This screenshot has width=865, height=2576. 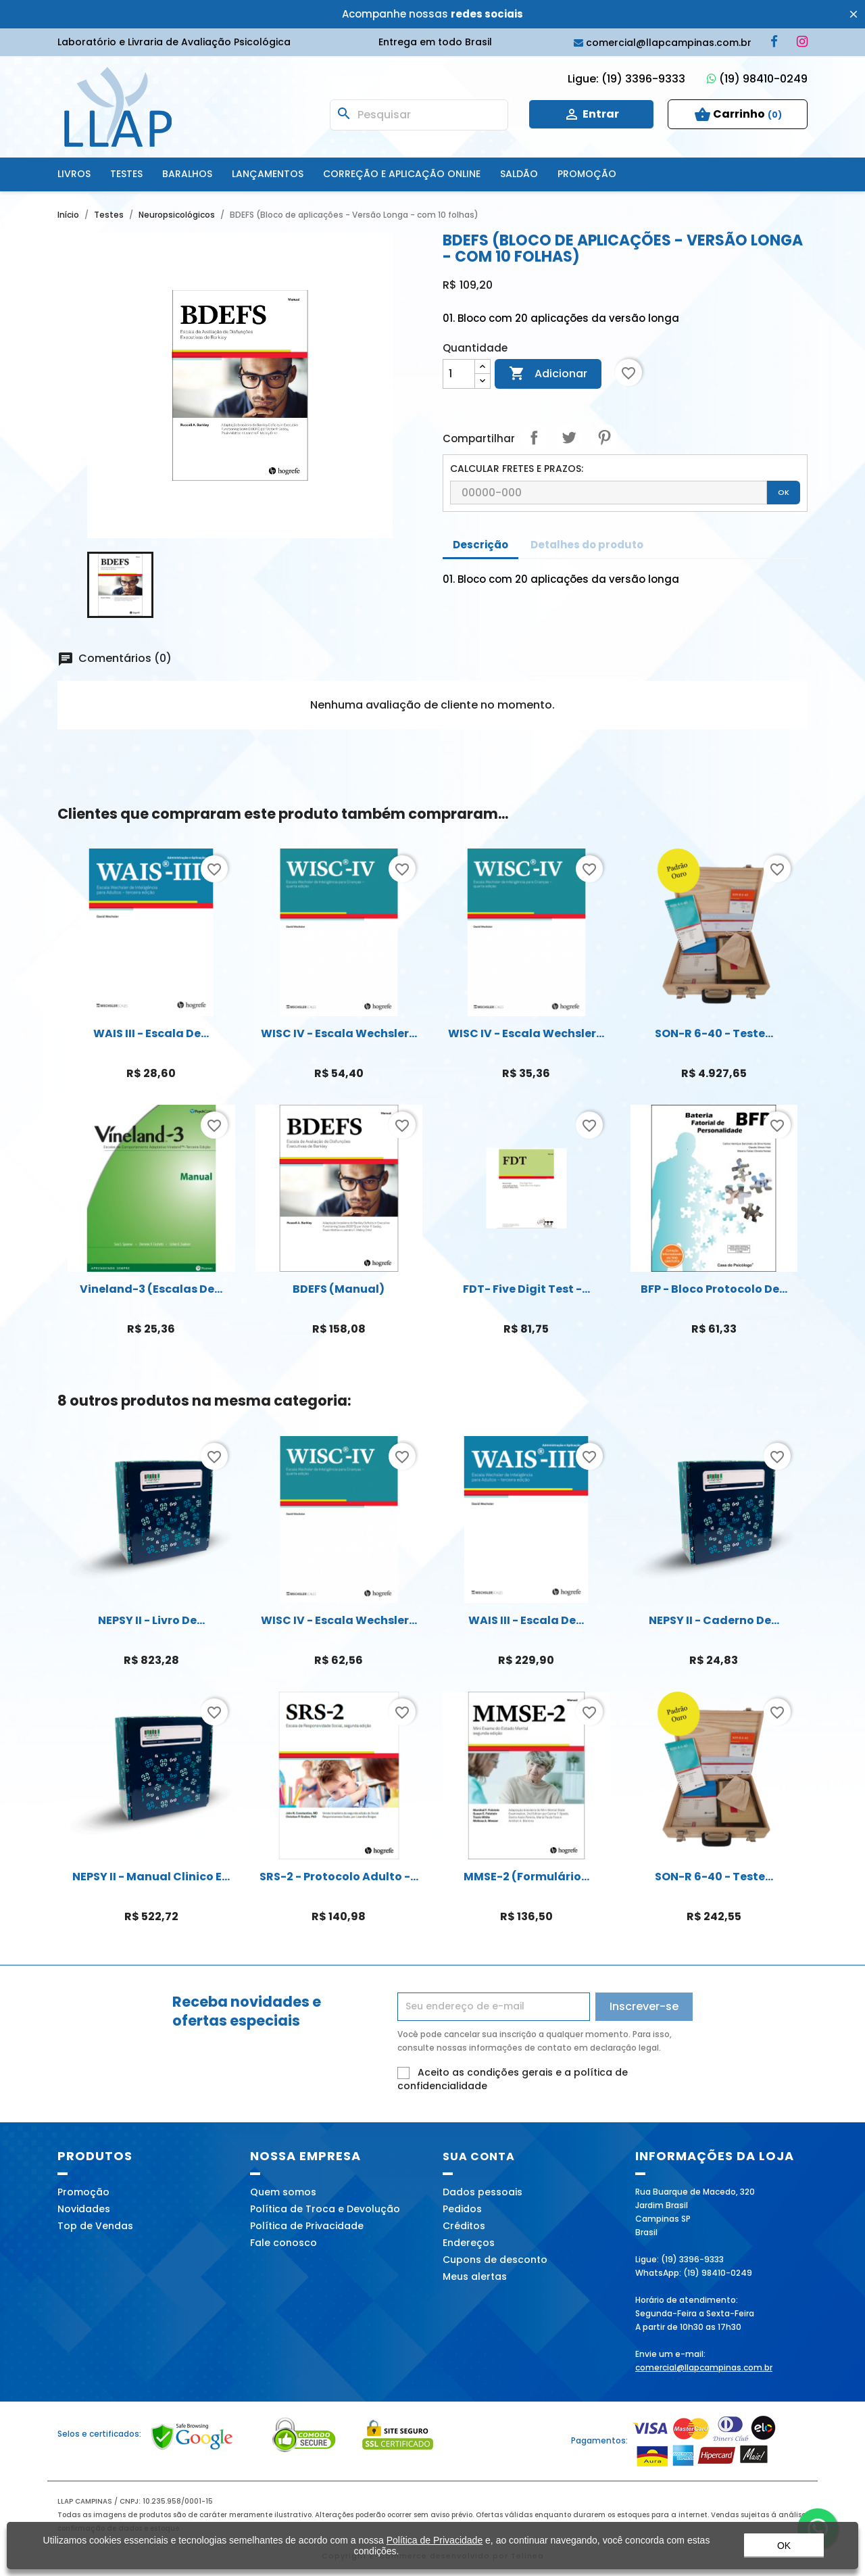 What do you see at coordinates (604, 437) in the screenshot?
I see `Pinterest` at bounding box center [604, 437].